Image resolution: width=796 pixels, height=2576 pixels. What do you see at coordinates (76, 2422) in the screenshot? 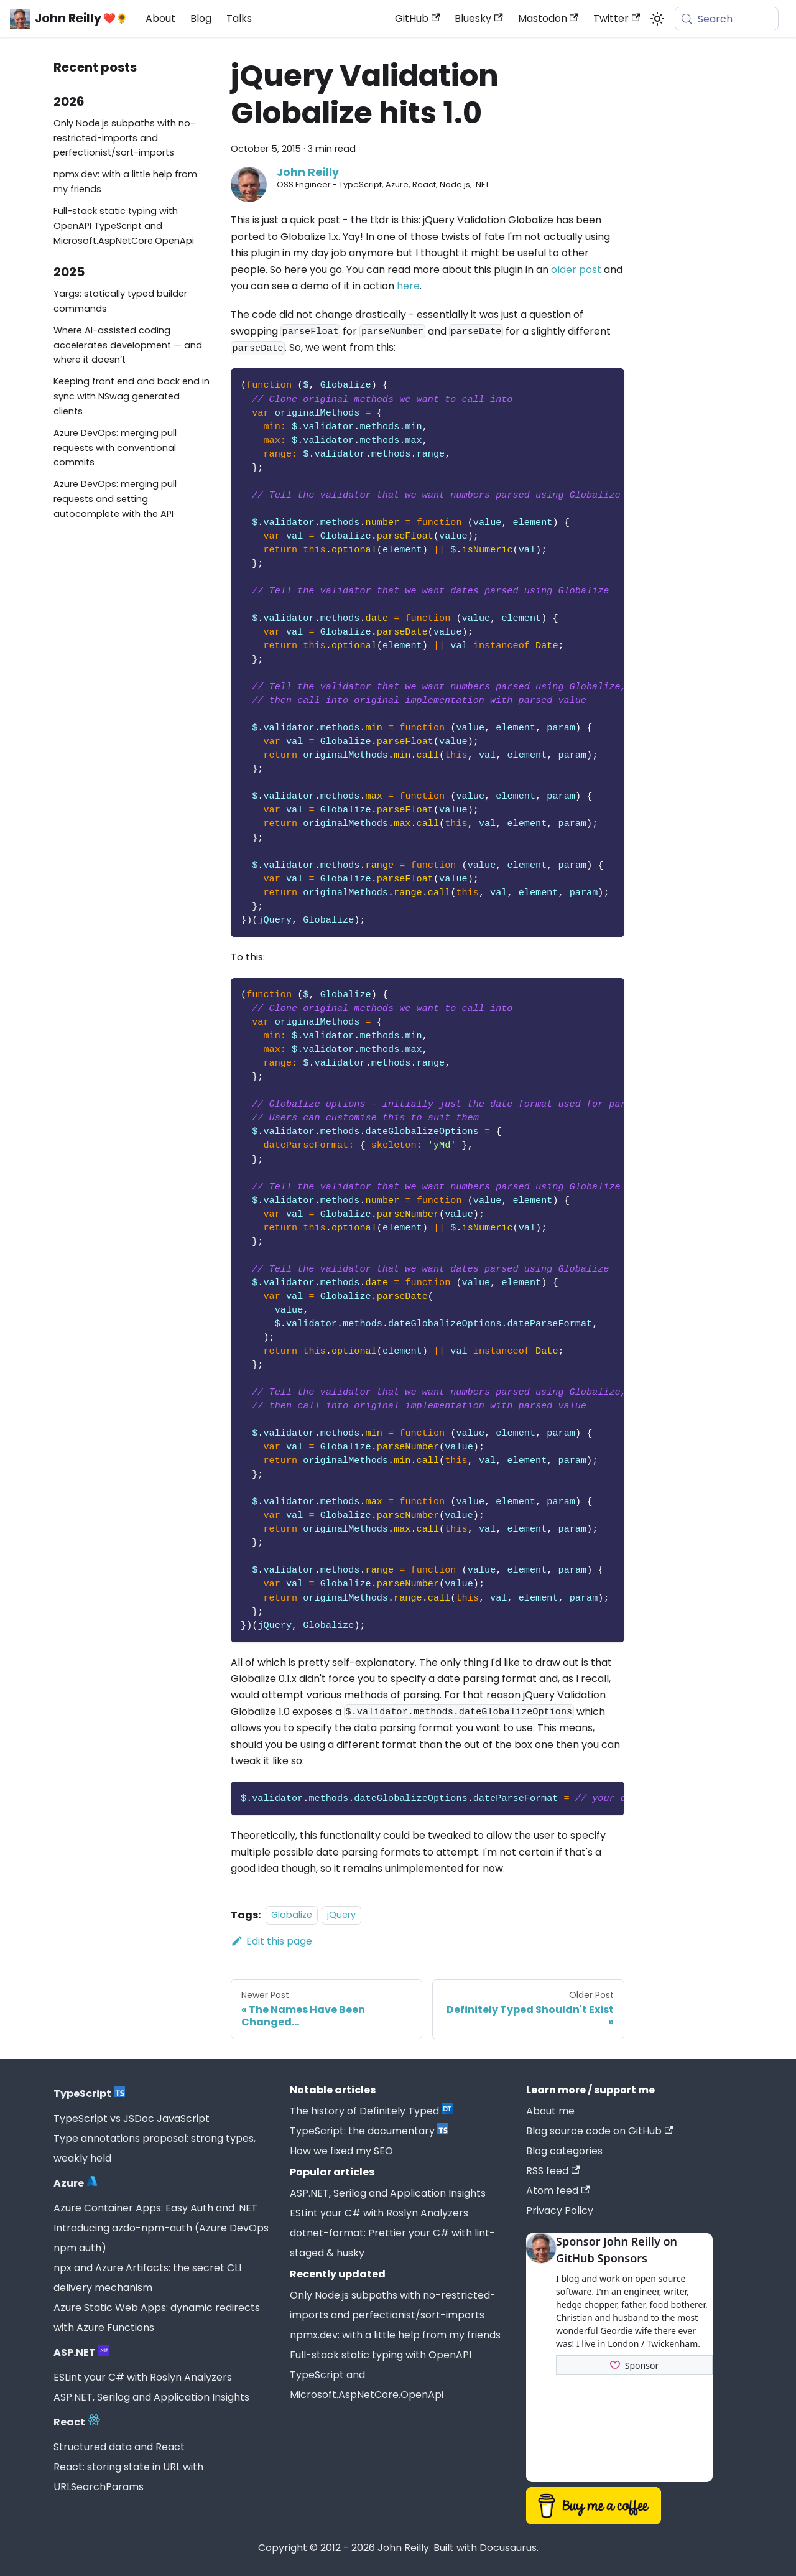
I see `React` at bounding box center [76, 2422].